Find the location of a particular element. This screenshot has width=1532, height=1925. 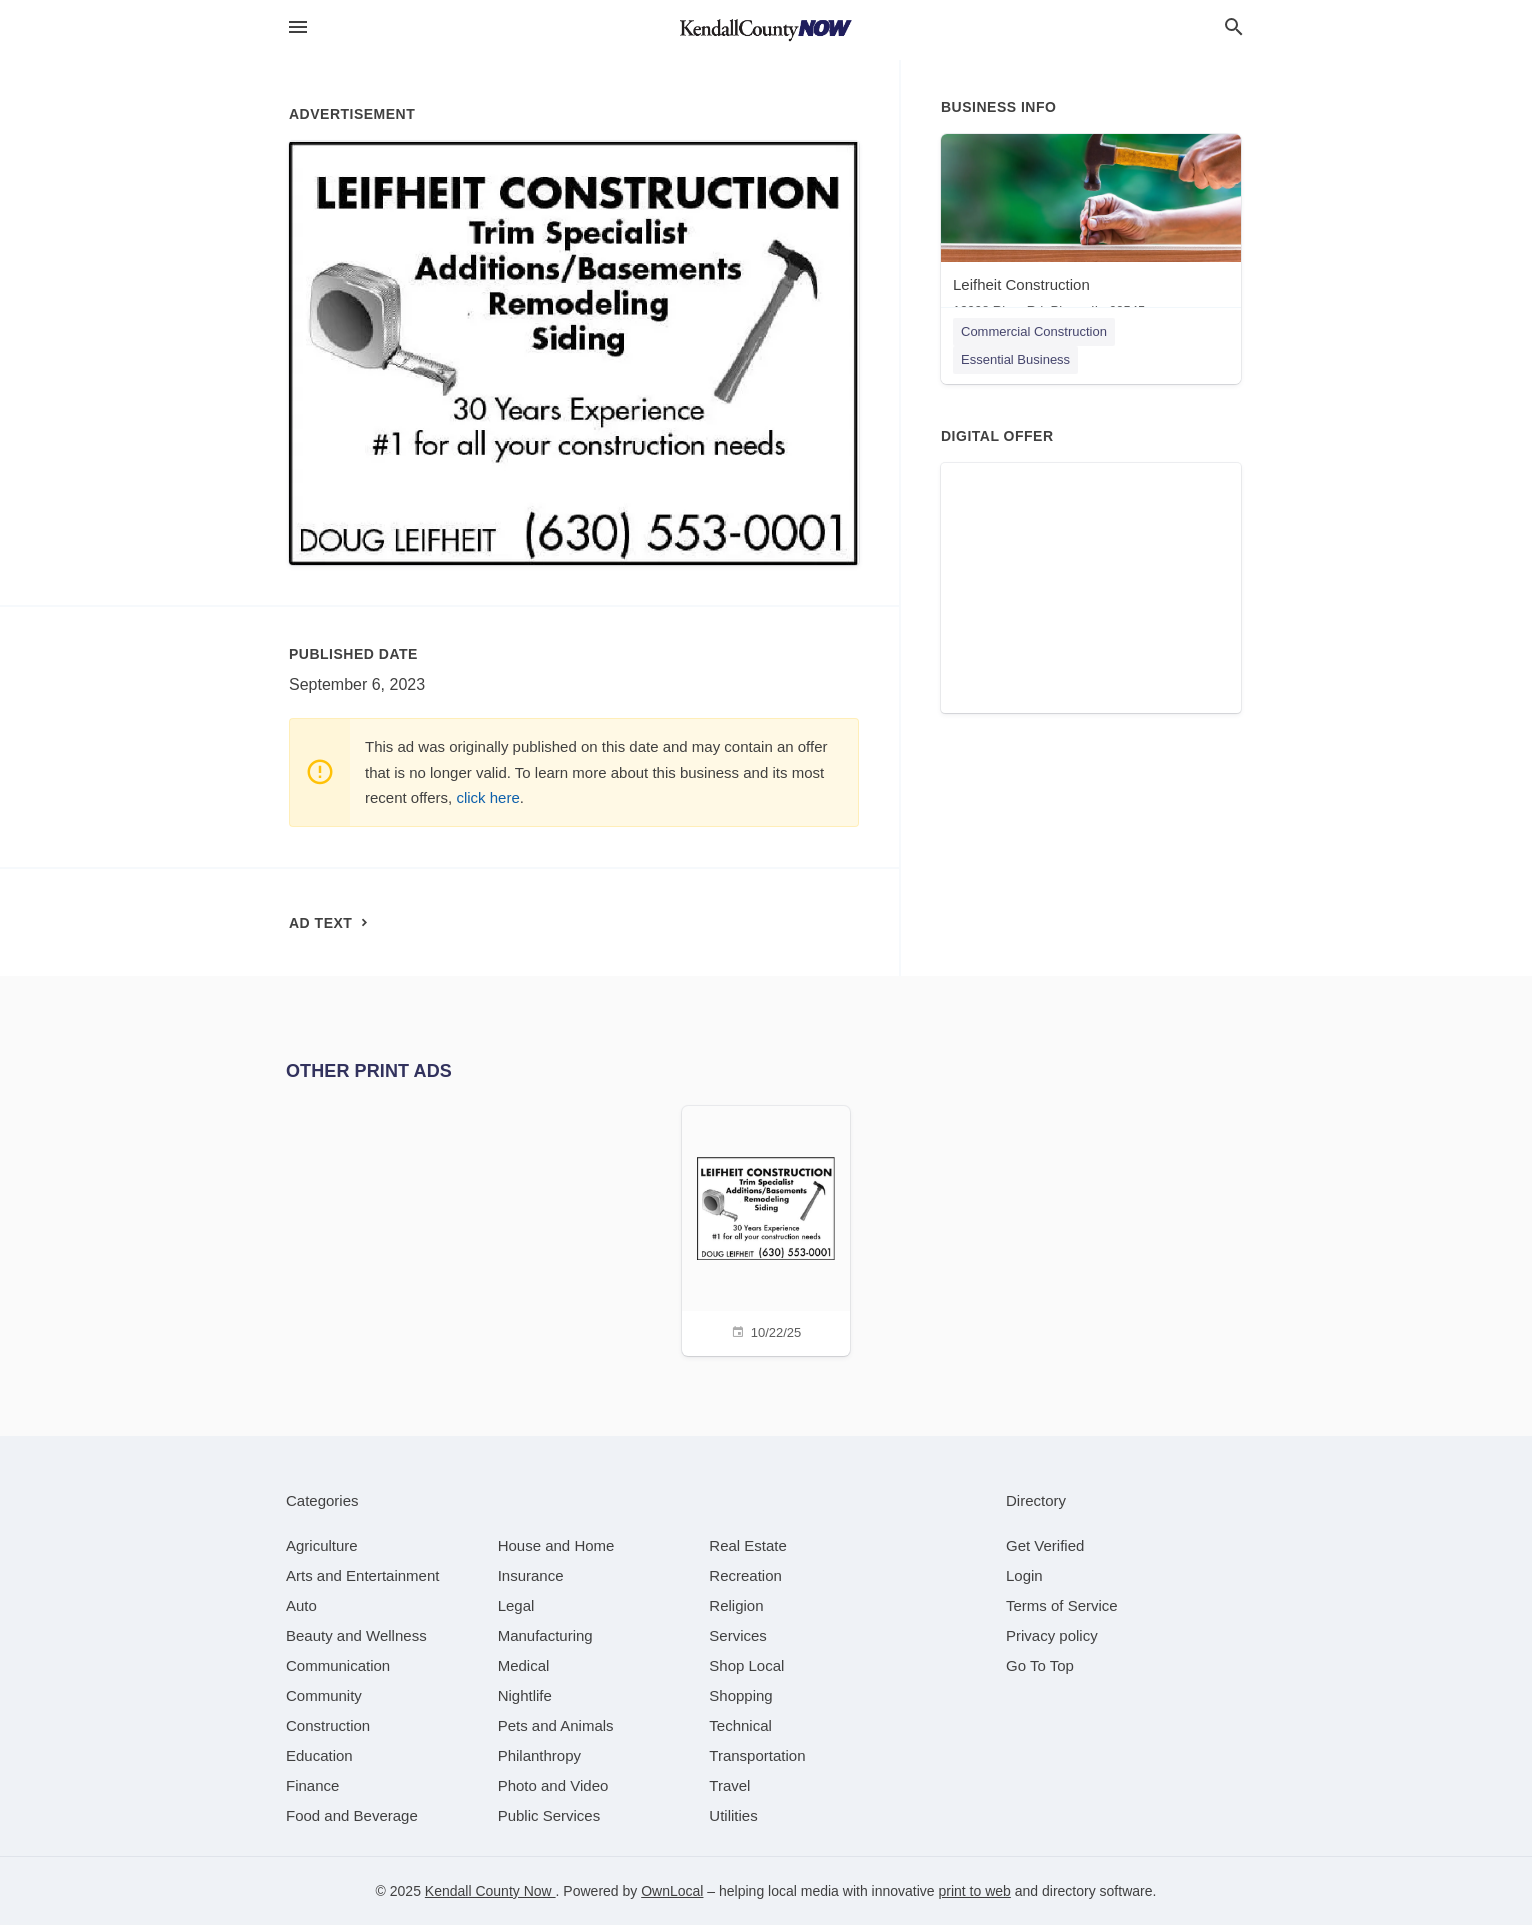

[category Education] is located at coordinates (319, 1755).